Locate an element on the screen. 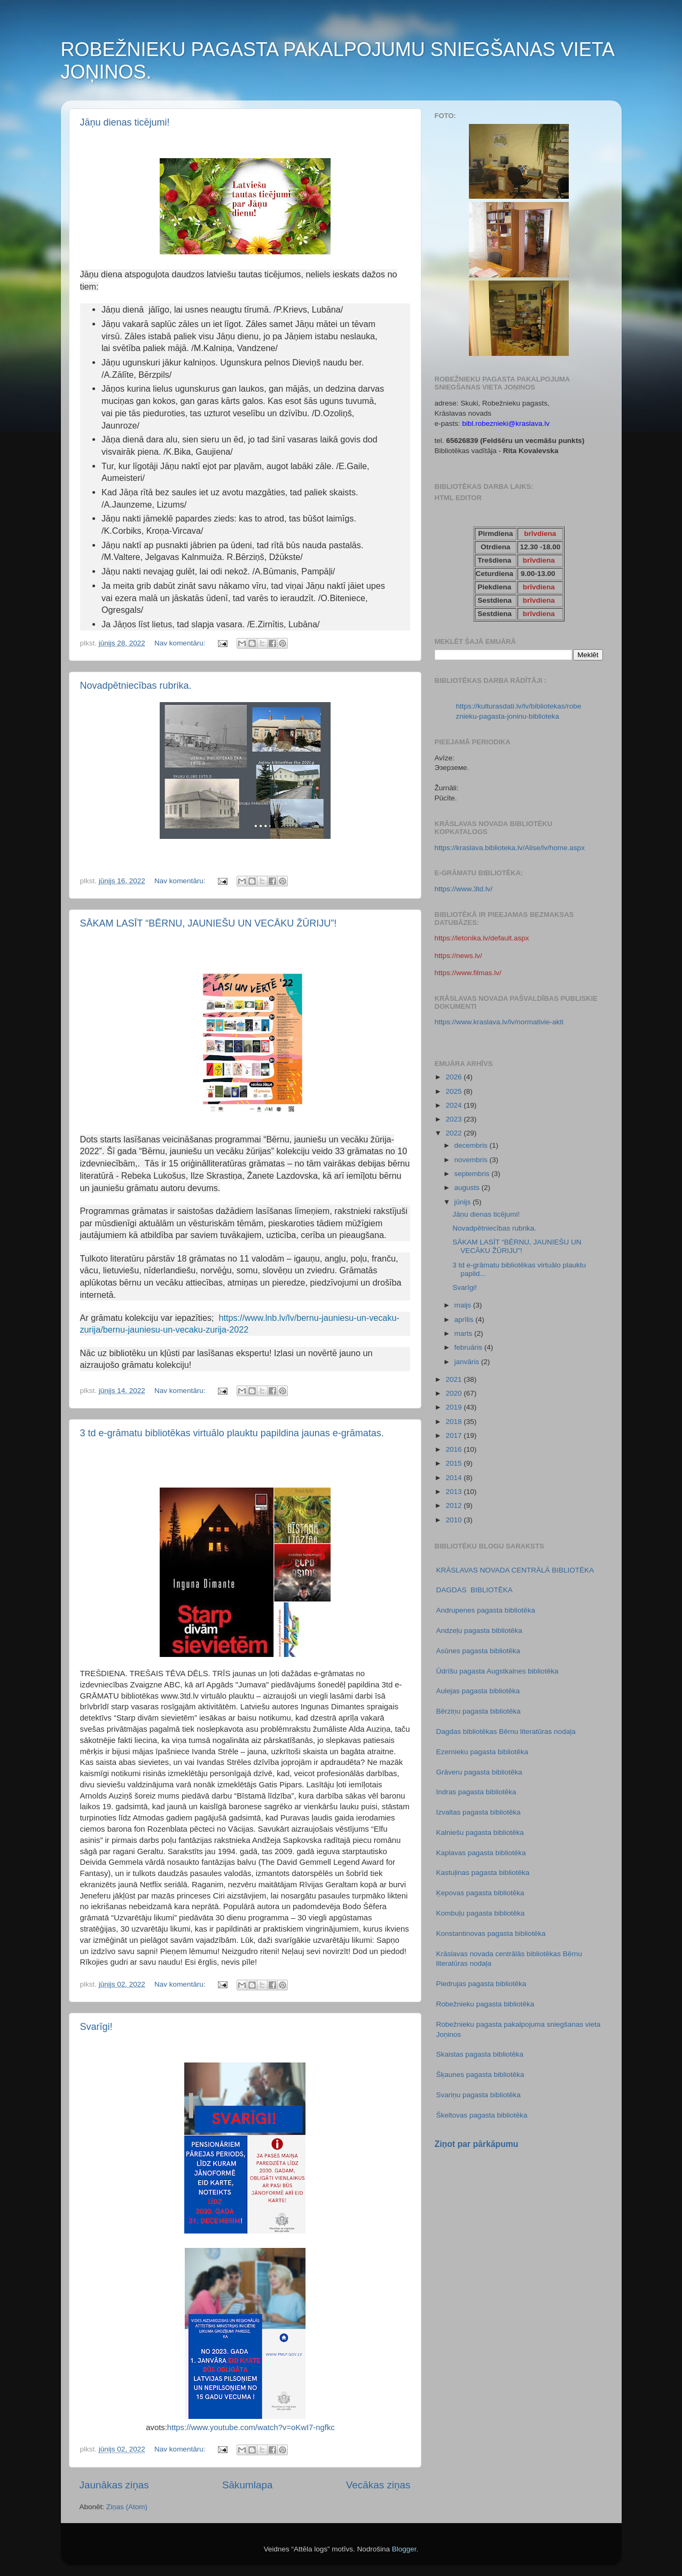 The image size is (682, 2576). maijs is located at coordinates (463, 1305).